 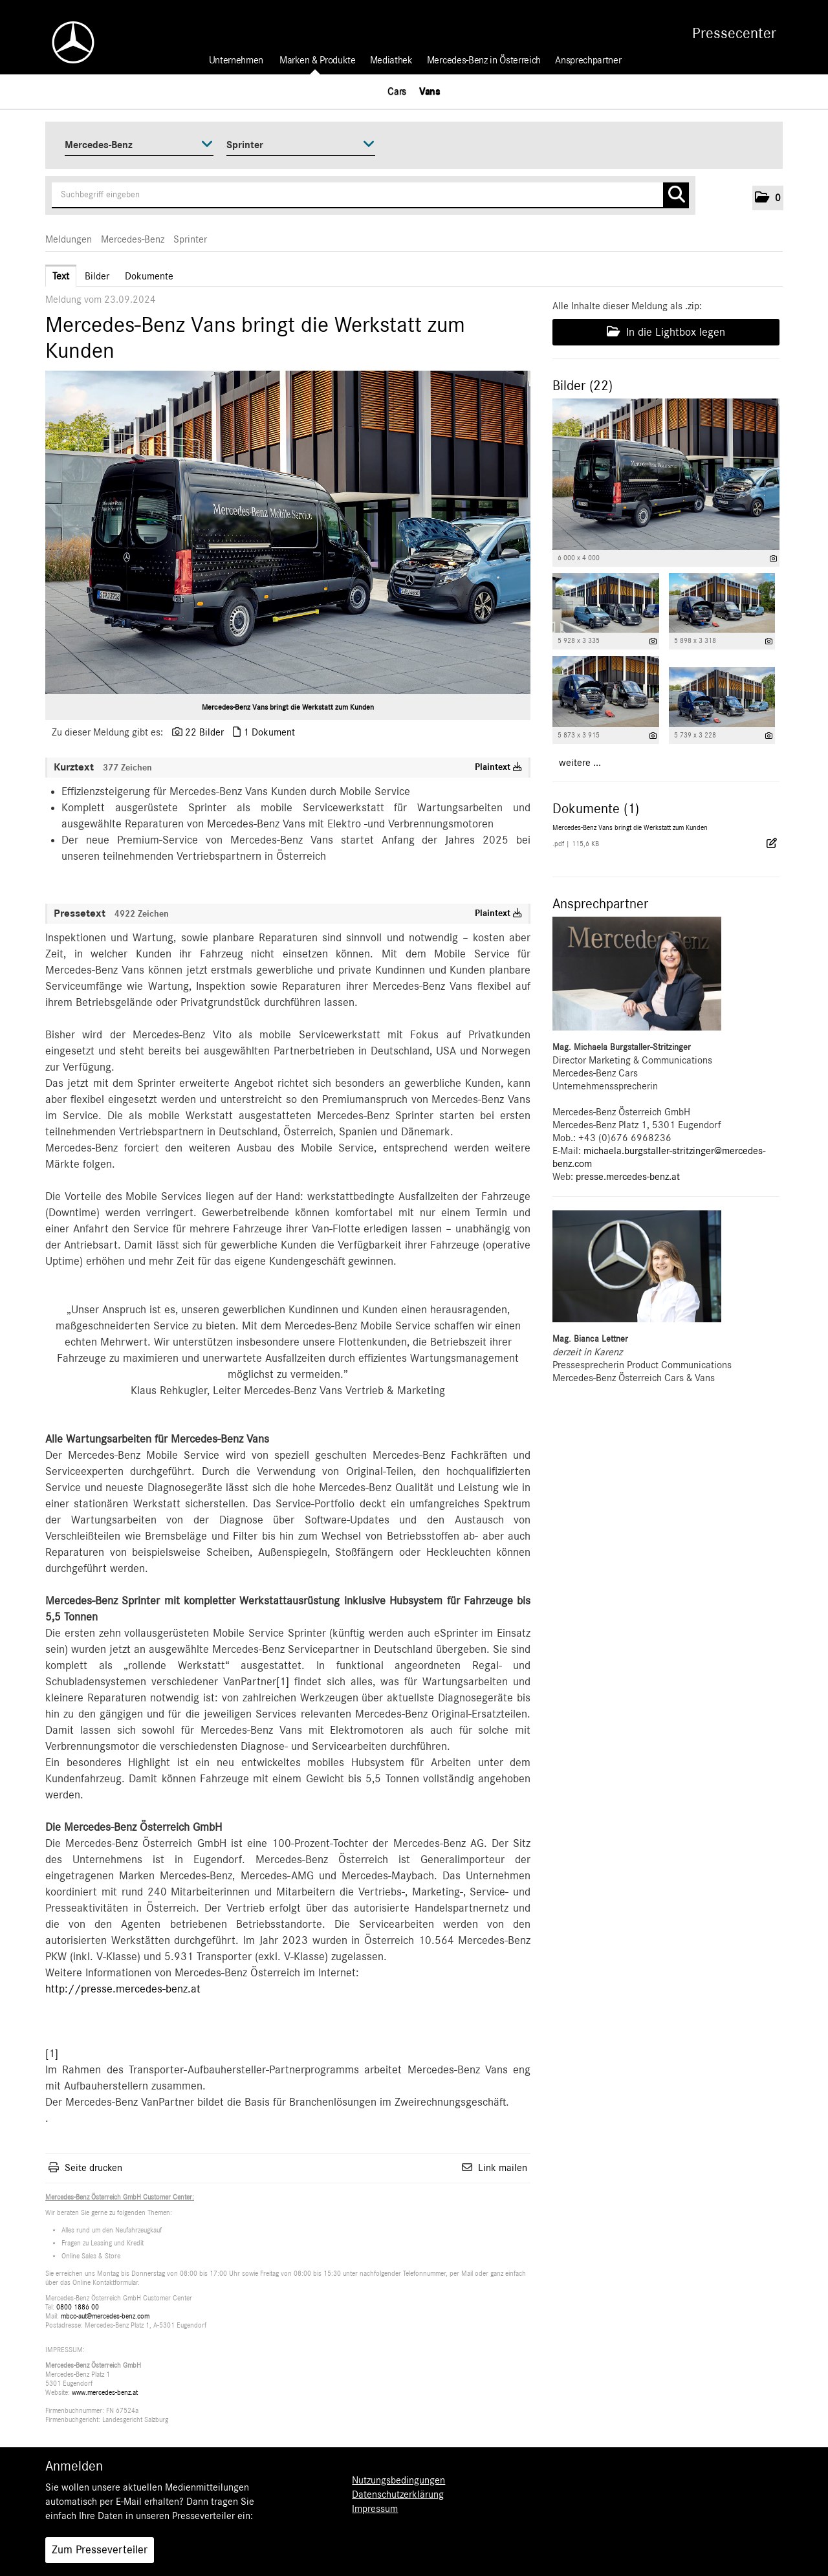 I want to click on Sprinter, so click(x=190, y=239).